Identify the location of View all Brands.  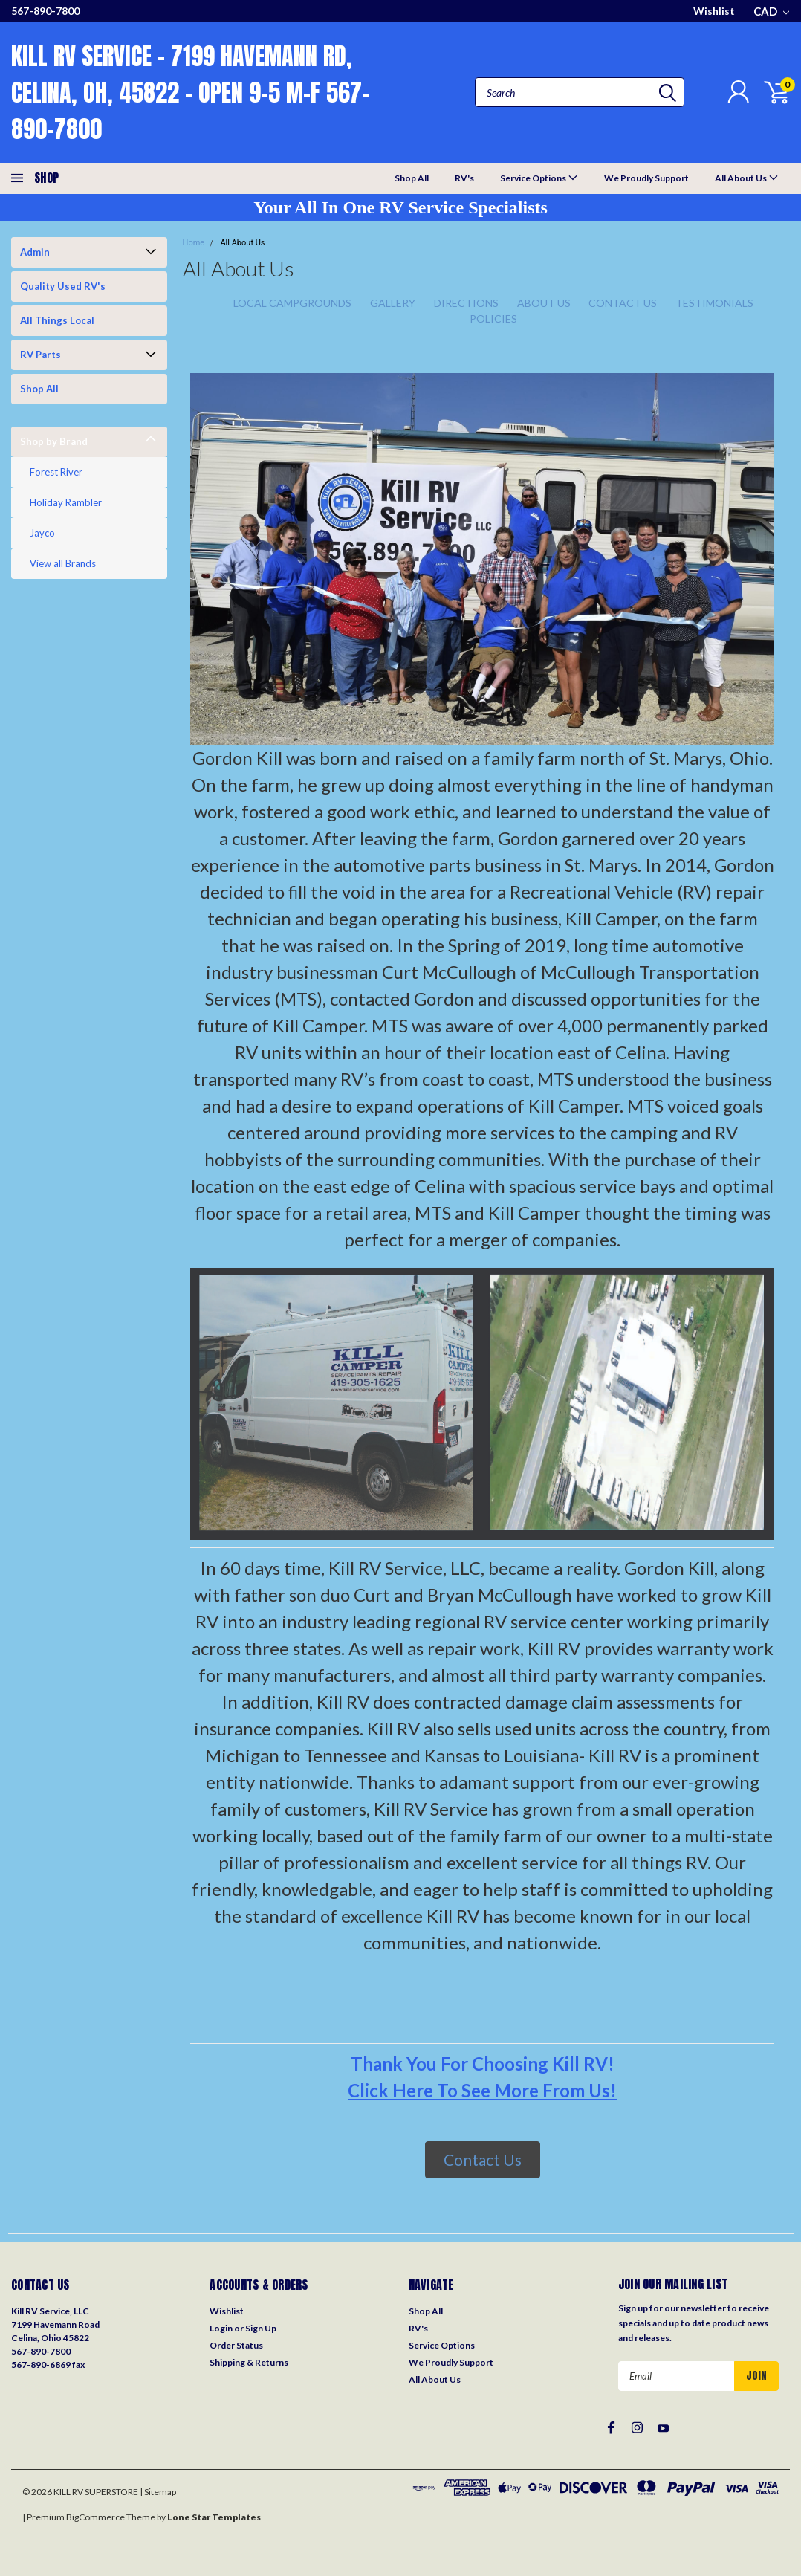
(63, 563).